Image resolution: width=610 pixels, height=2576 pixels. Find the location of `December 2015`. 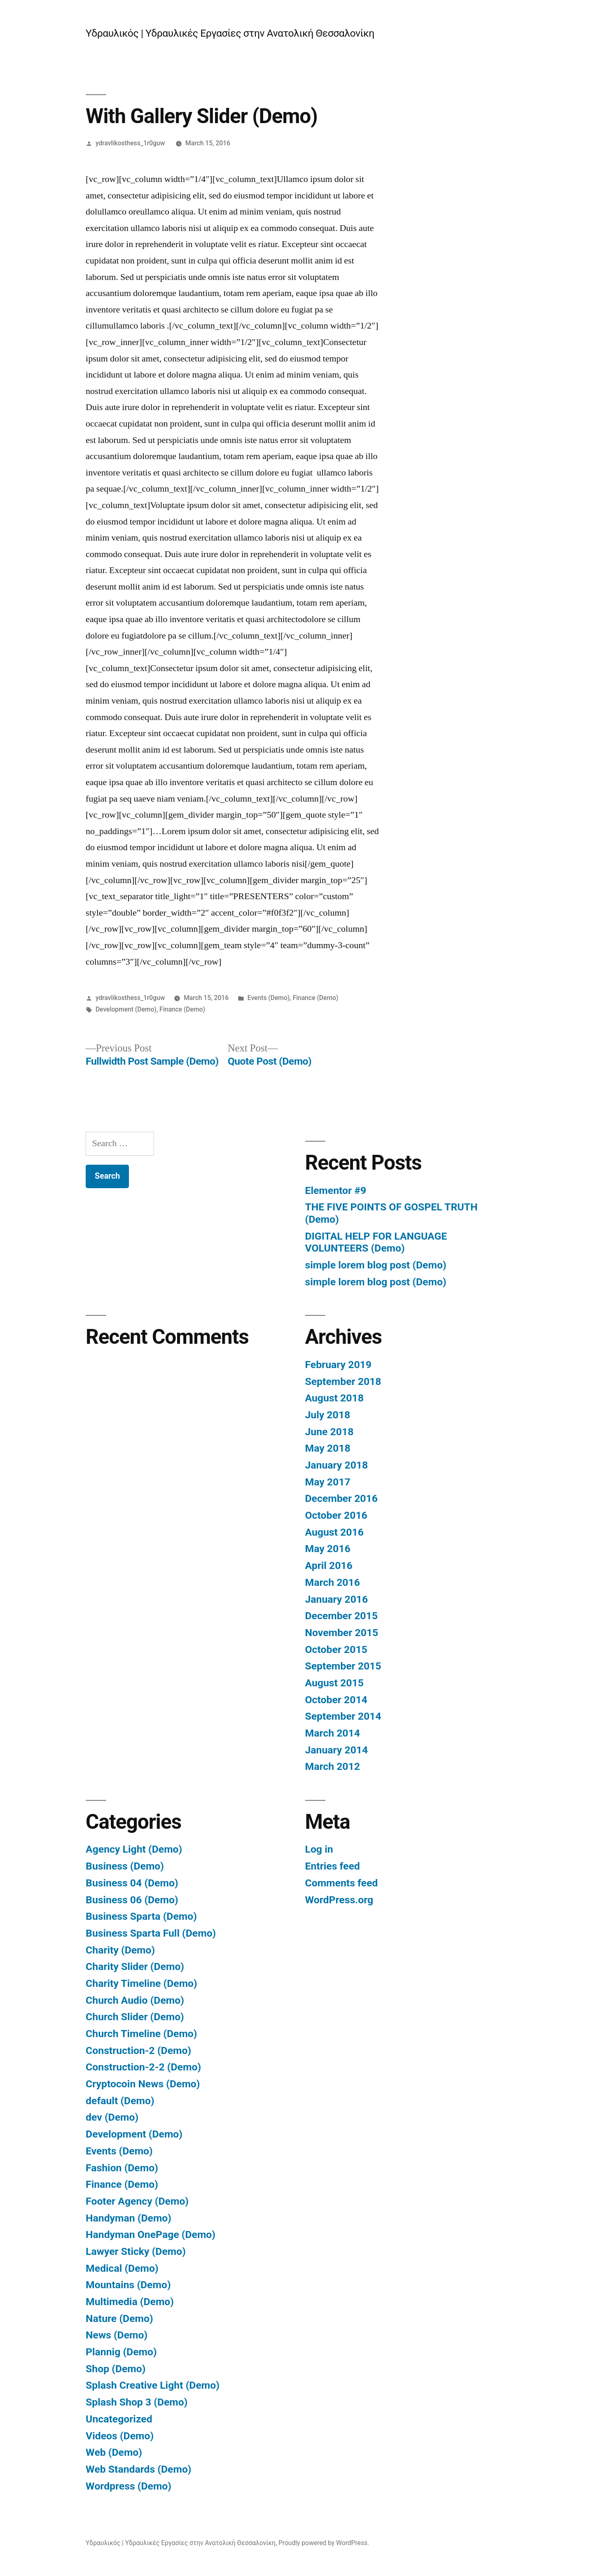

December 2015 is located at coordinates (341, 1616).